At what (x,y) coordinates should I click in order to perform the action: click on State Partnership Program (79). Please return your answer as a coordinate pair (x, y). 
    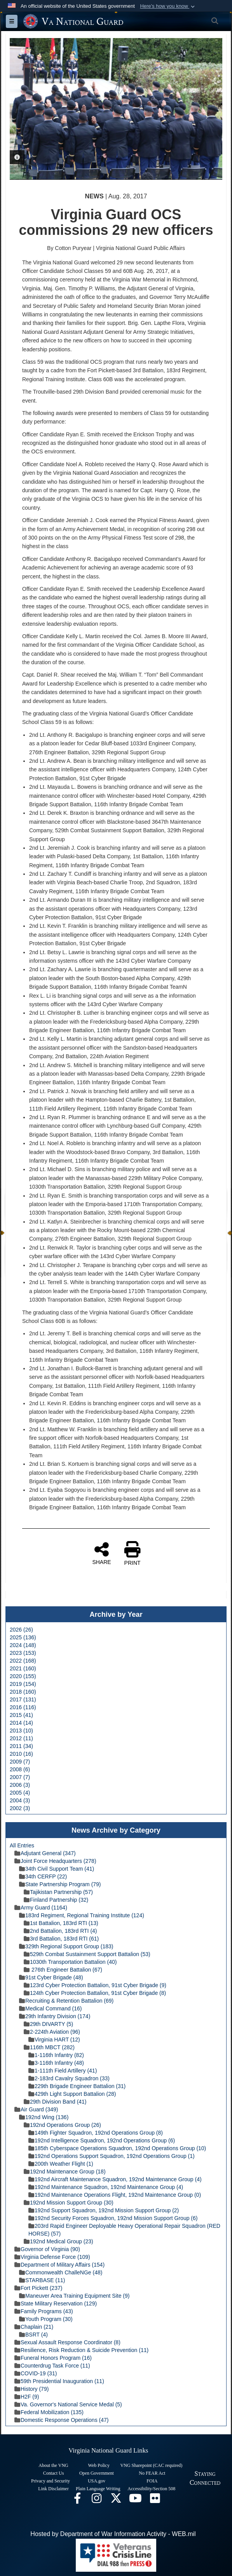
    Looking at the image, I should click on (60, 1884).